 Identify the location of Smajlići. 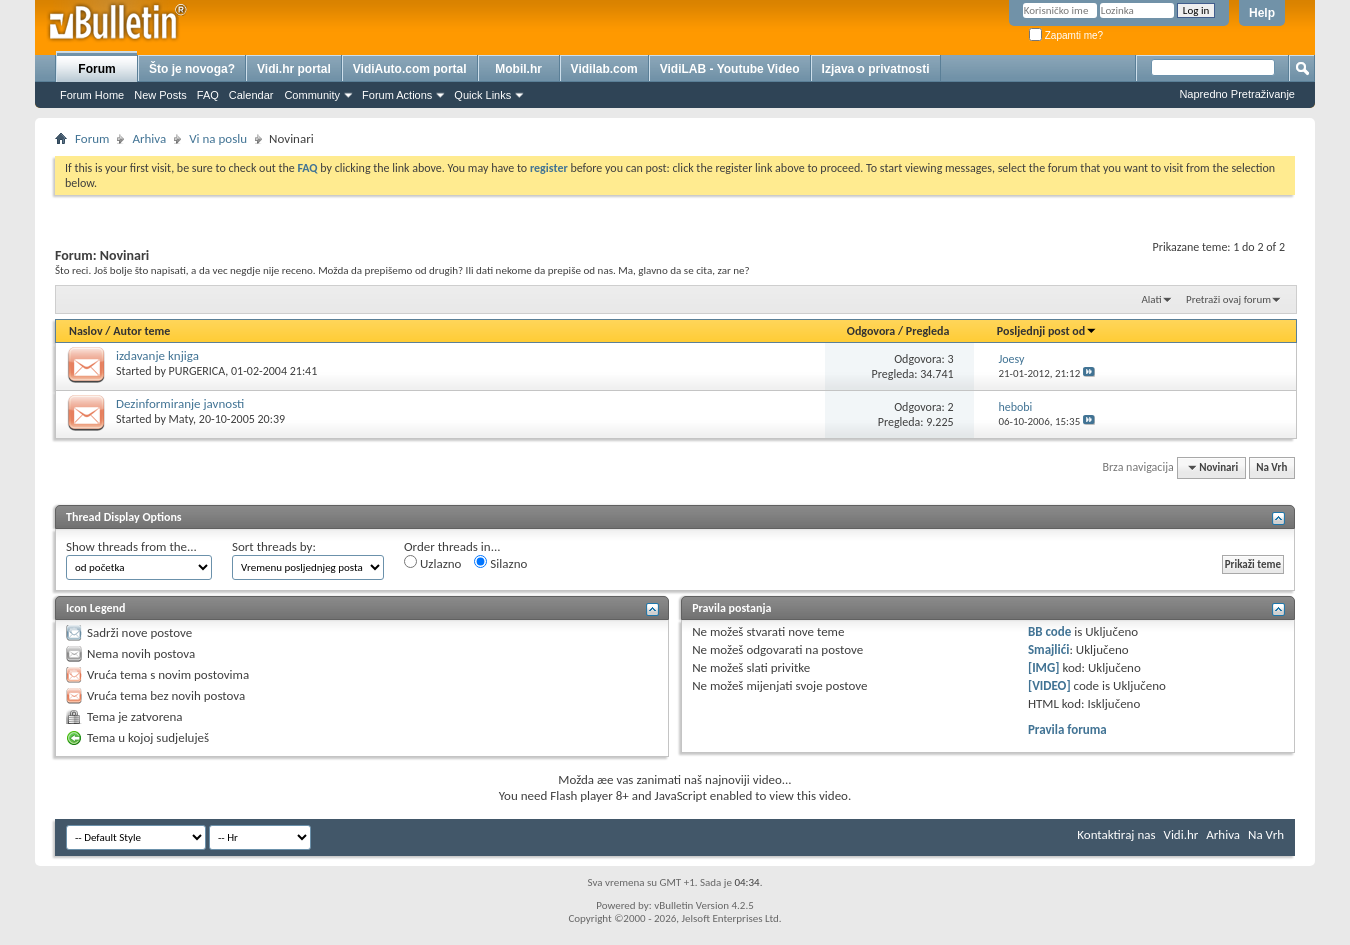
(1048, 649).